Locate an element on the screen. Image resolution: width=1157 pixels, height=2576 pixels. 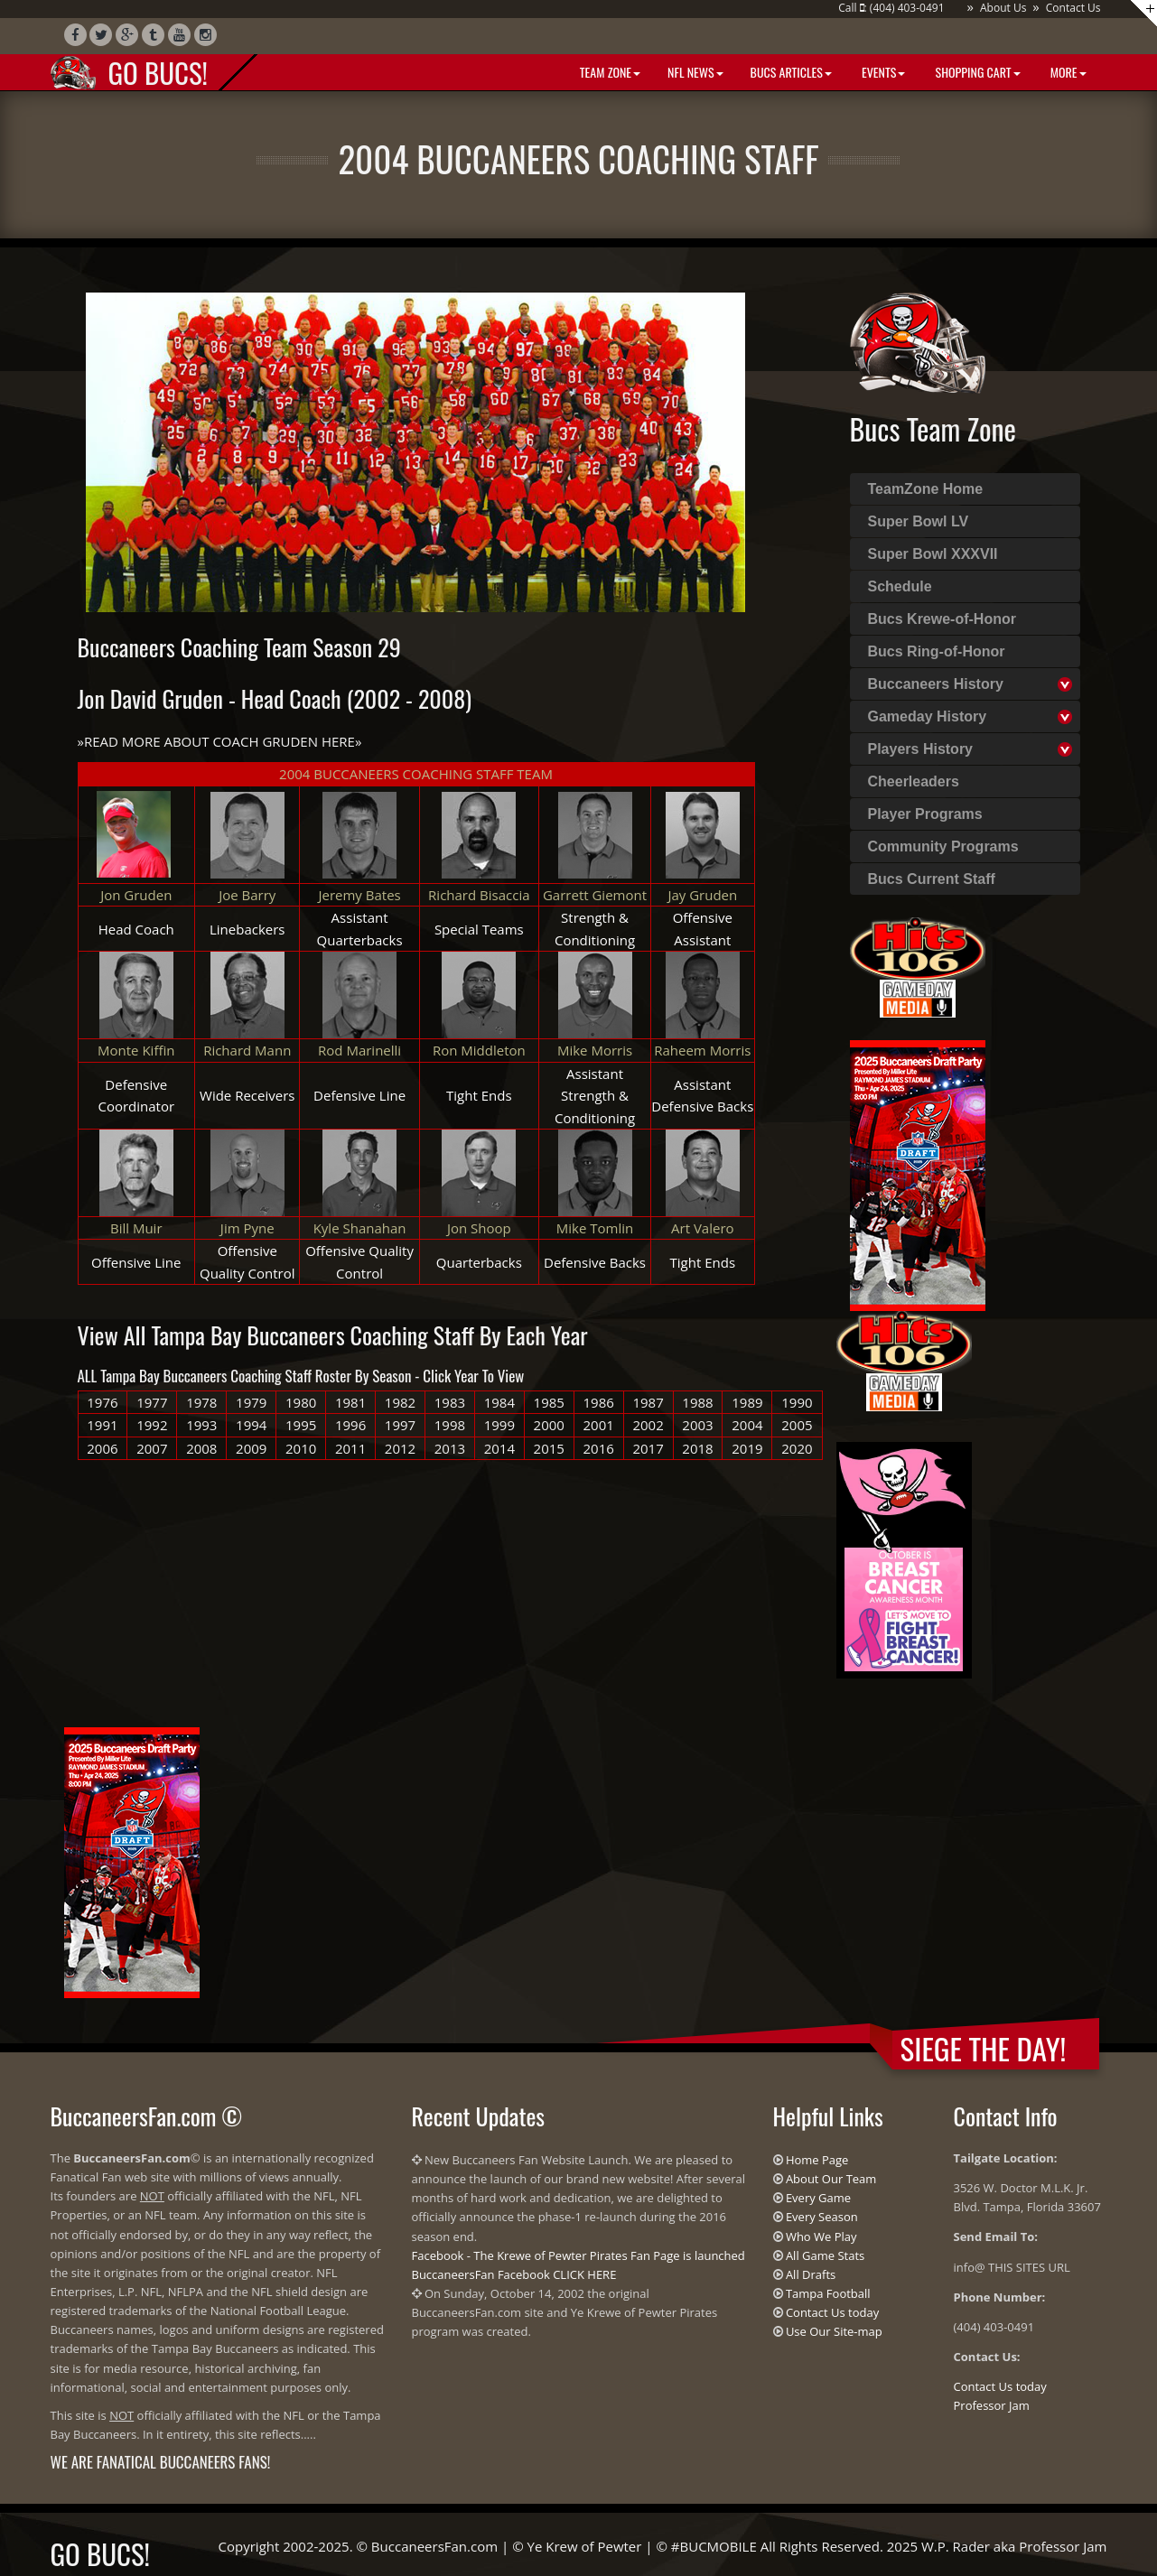
2003 is located at coordinates (697, 1425).